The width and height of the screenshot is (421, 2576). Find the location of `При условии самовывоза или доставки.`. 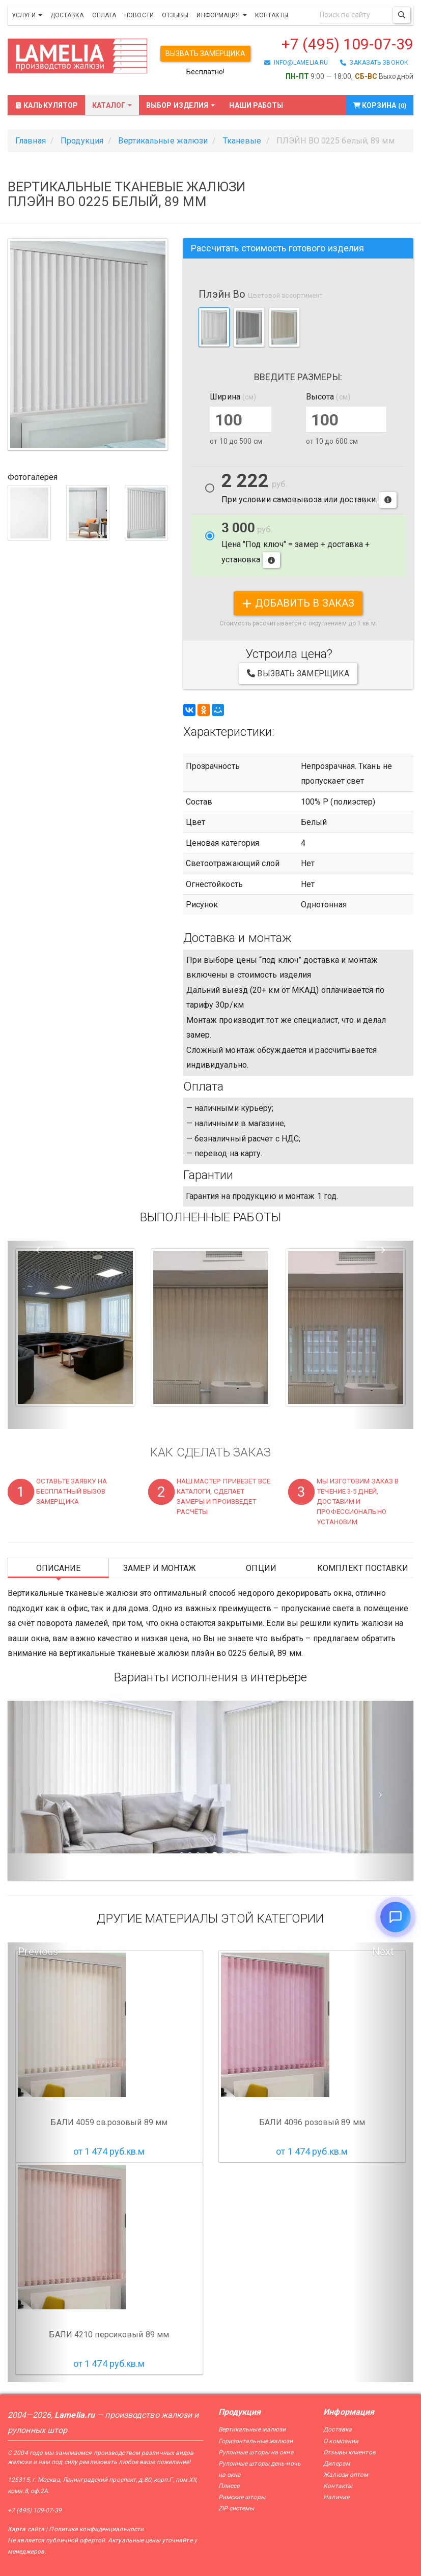

При условии самовывоза или доставки. is located at coordinates (309, 490).